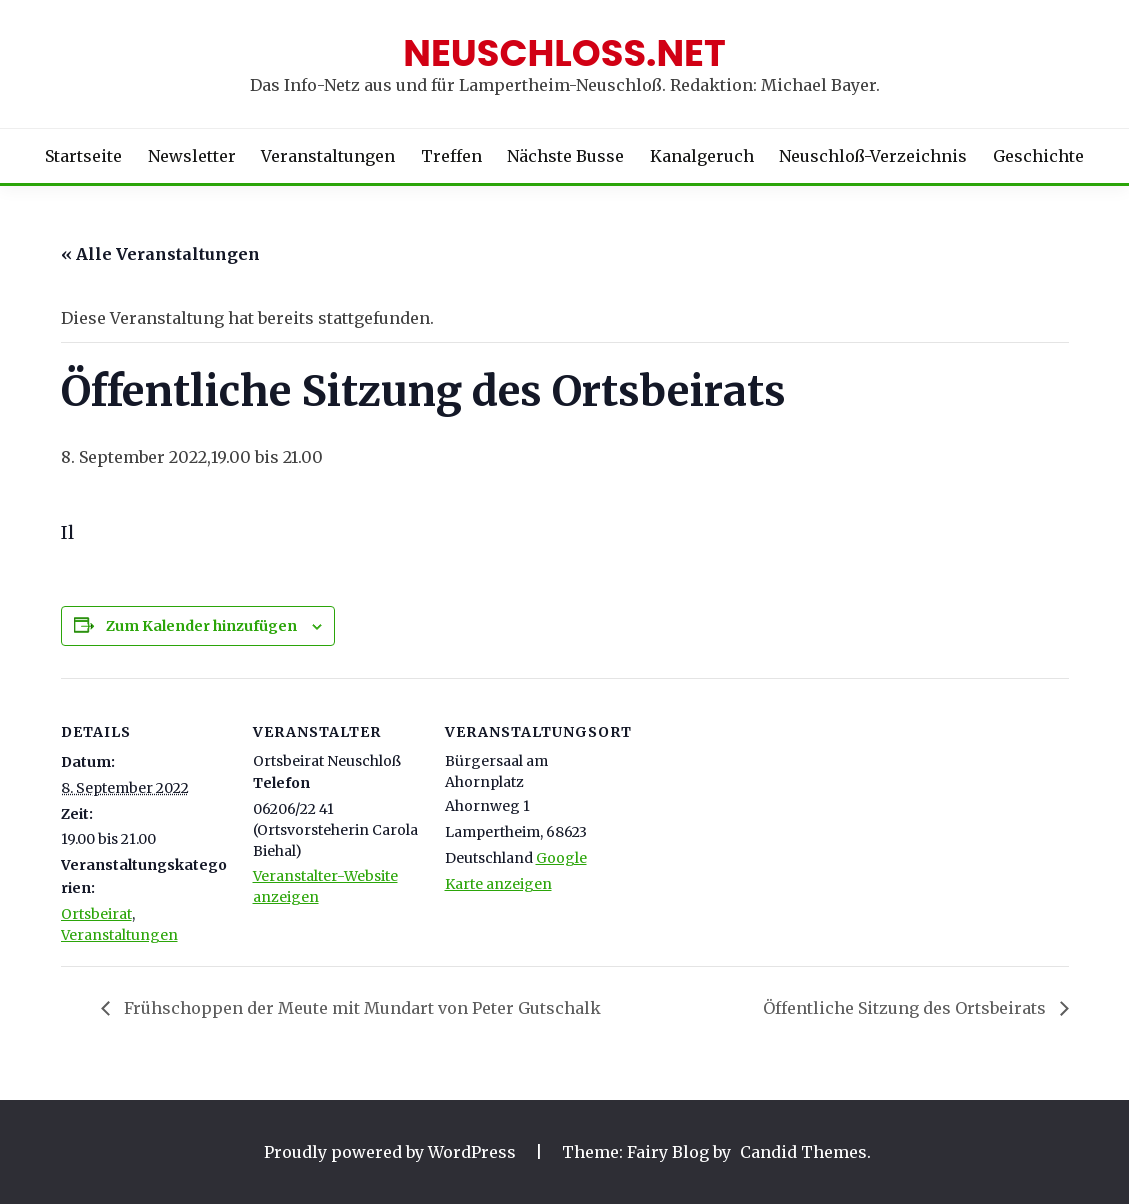  Describe the element at coordinates (360, 1008) in the screenshot. I see `Frühschoppen der Meute mit Mundart von Peter Gutschalk` at that location.